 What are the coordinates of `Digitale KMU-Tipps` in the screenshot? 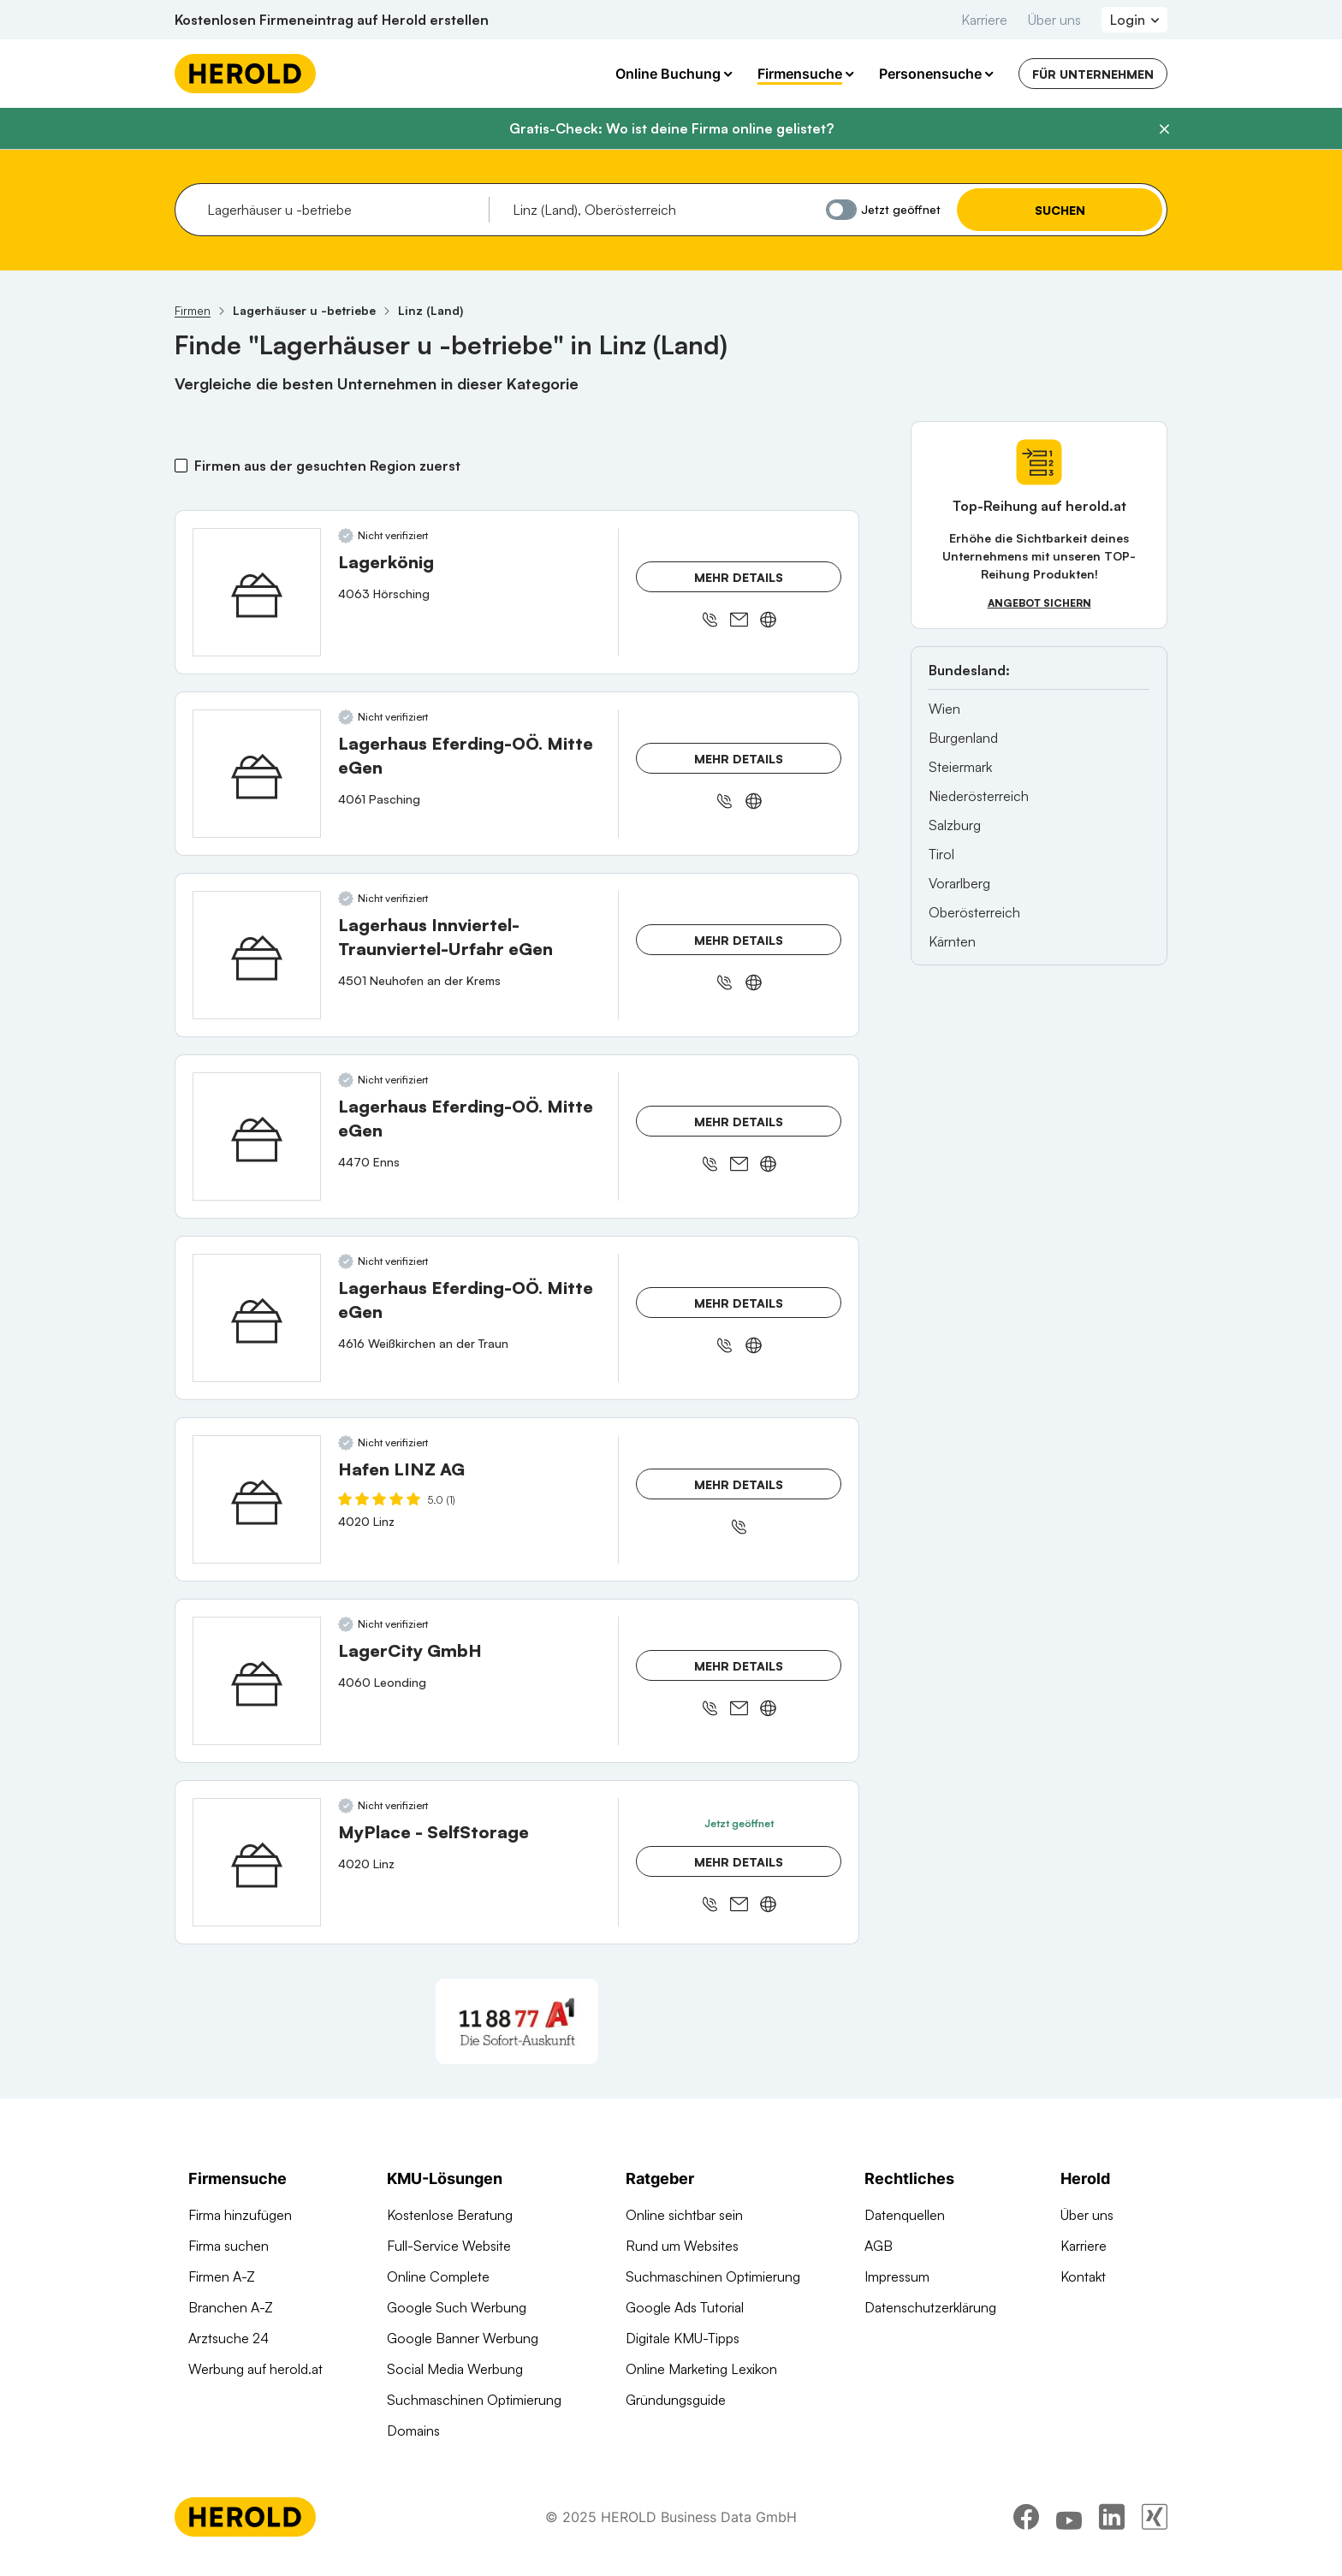 It's located at (682, 2338).